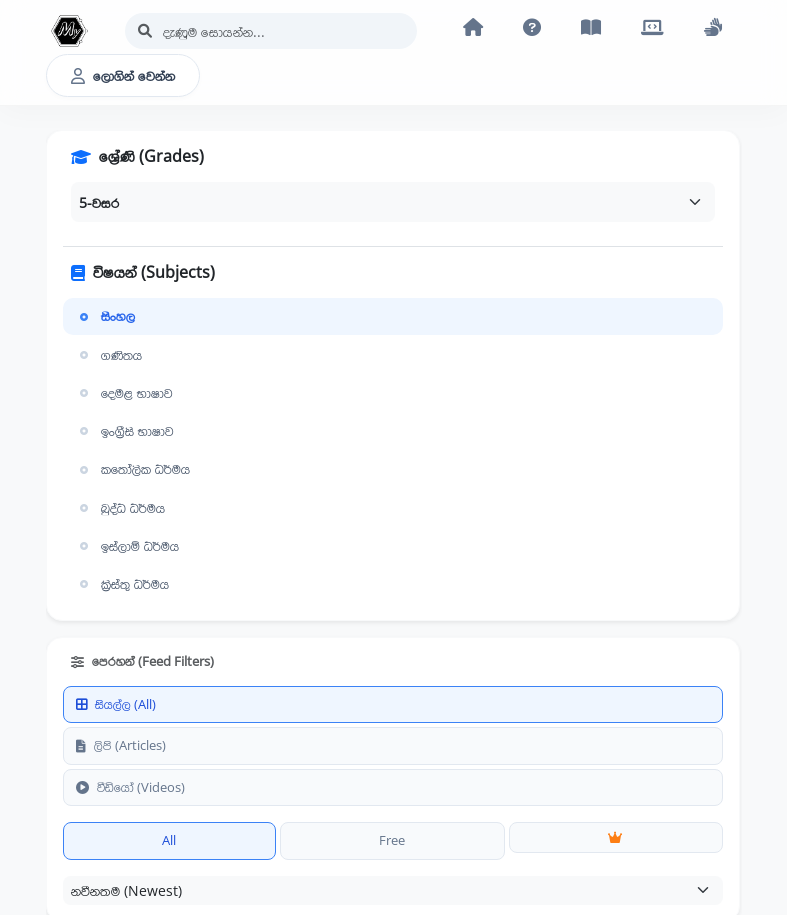  Describe the element at coordinates (127, 546) in the screenshot. I see `ඉස්ලාම් ධර්මය` at that location.